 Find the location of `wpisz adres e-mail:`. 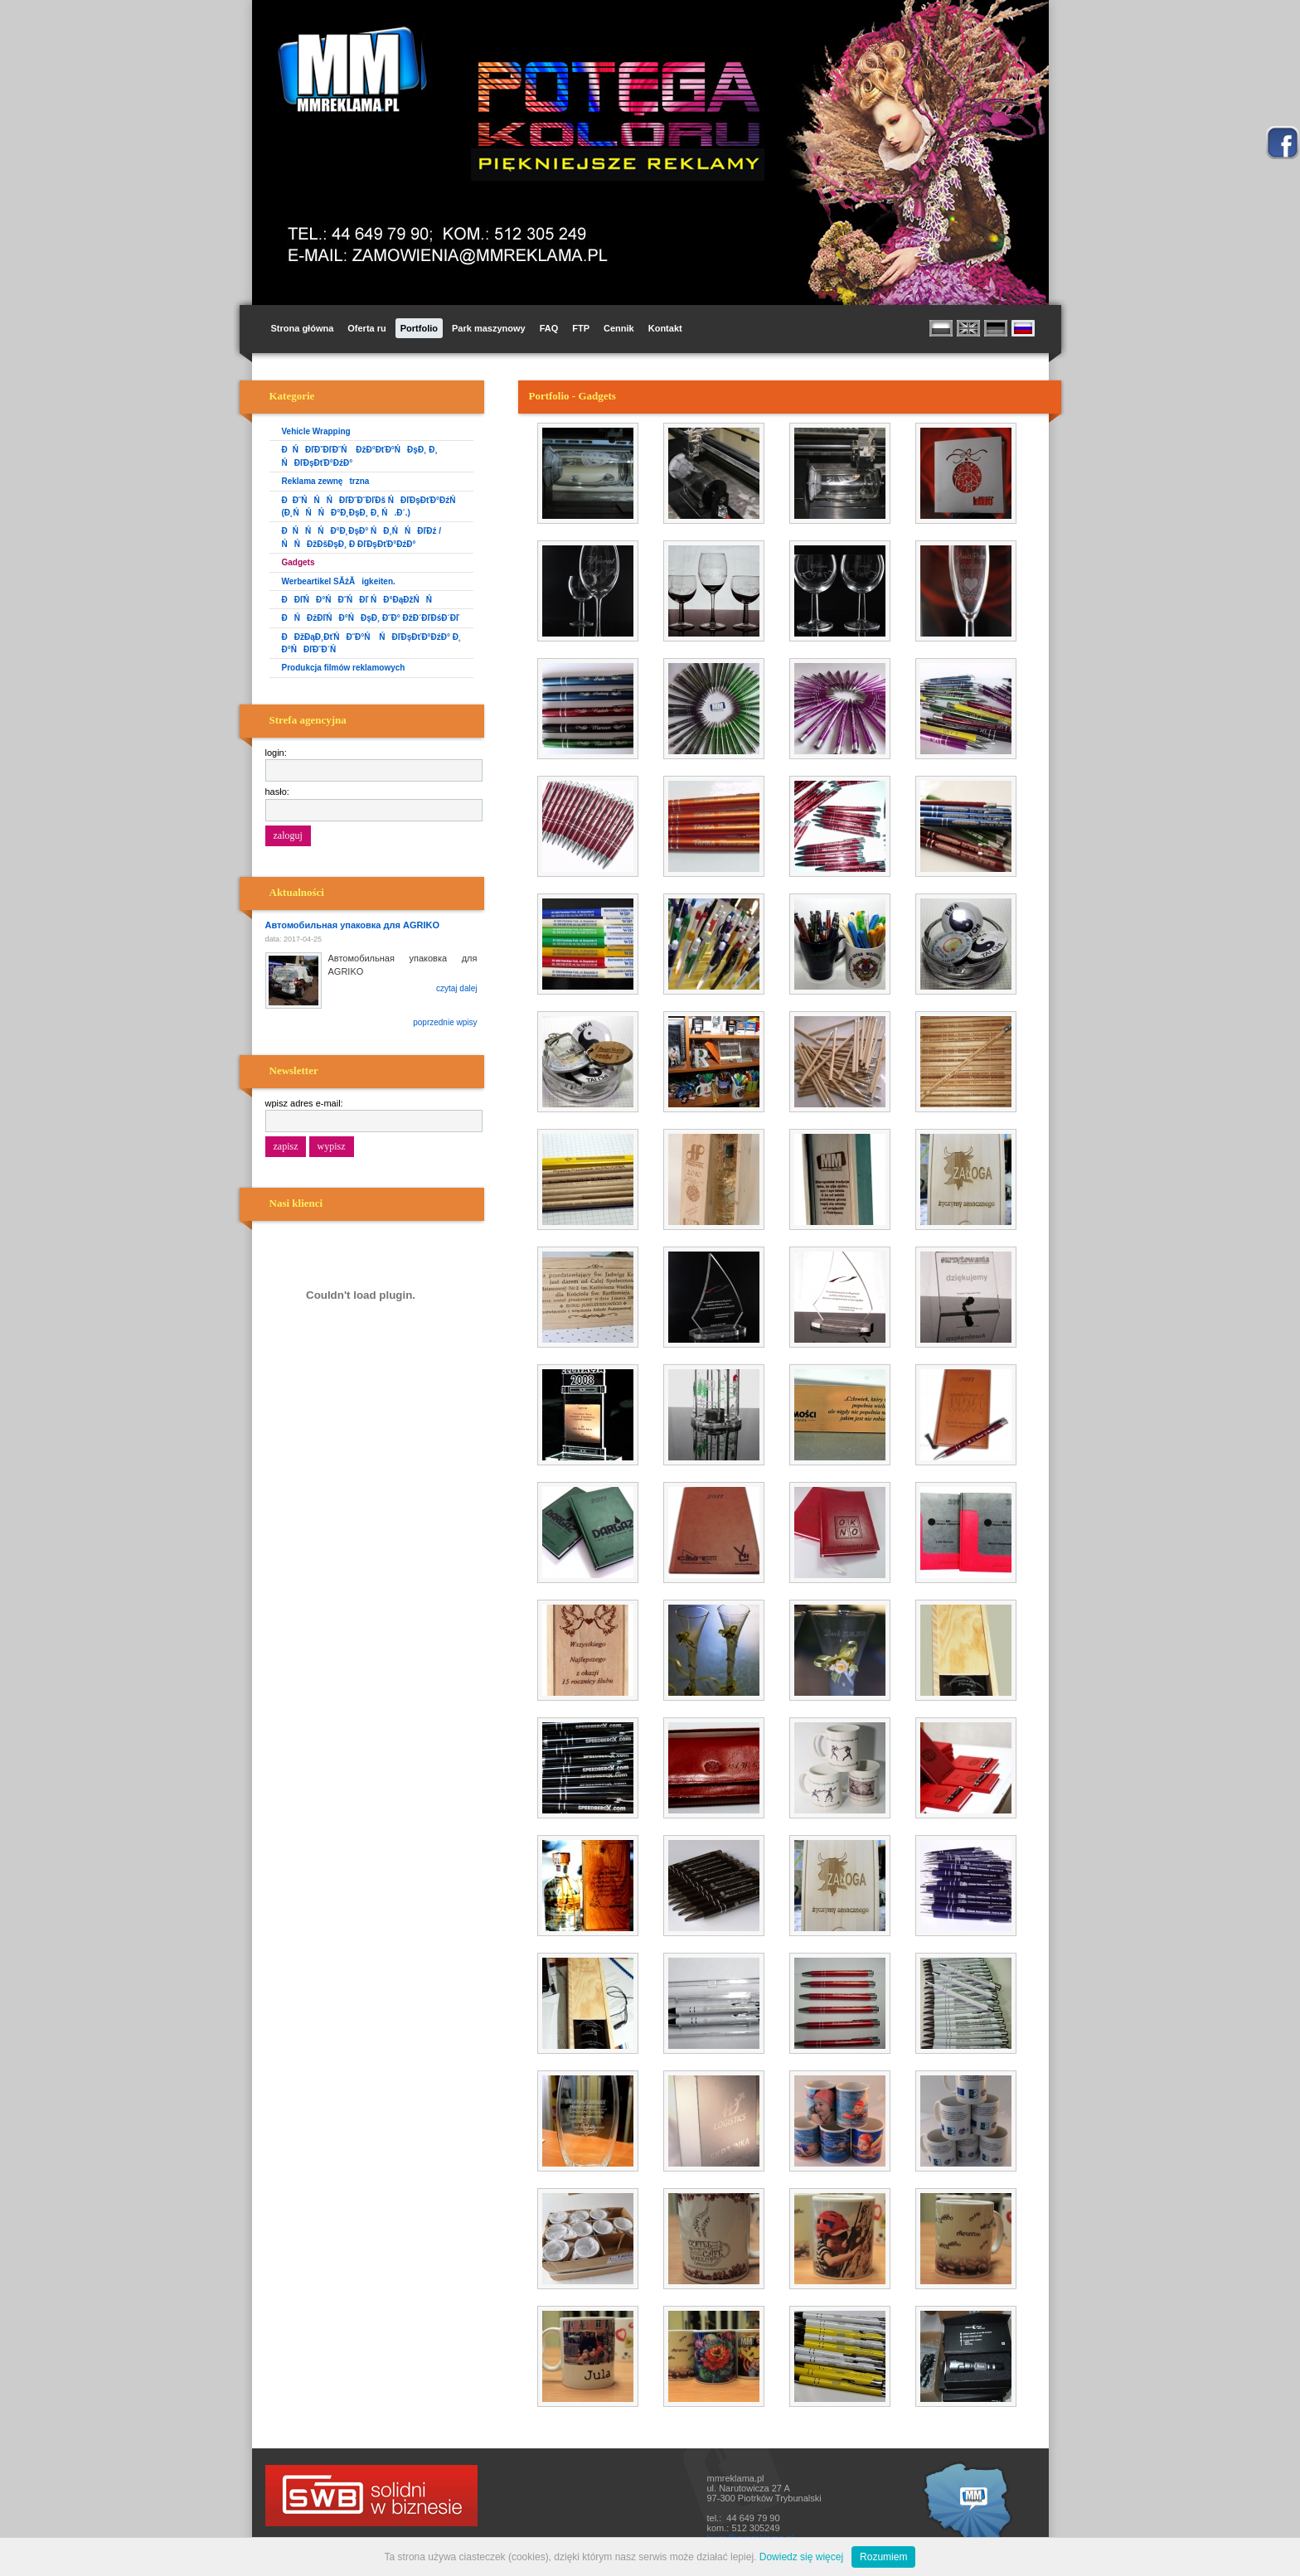

wpisz adres e-mail: is located at coordinates (304, 1103).